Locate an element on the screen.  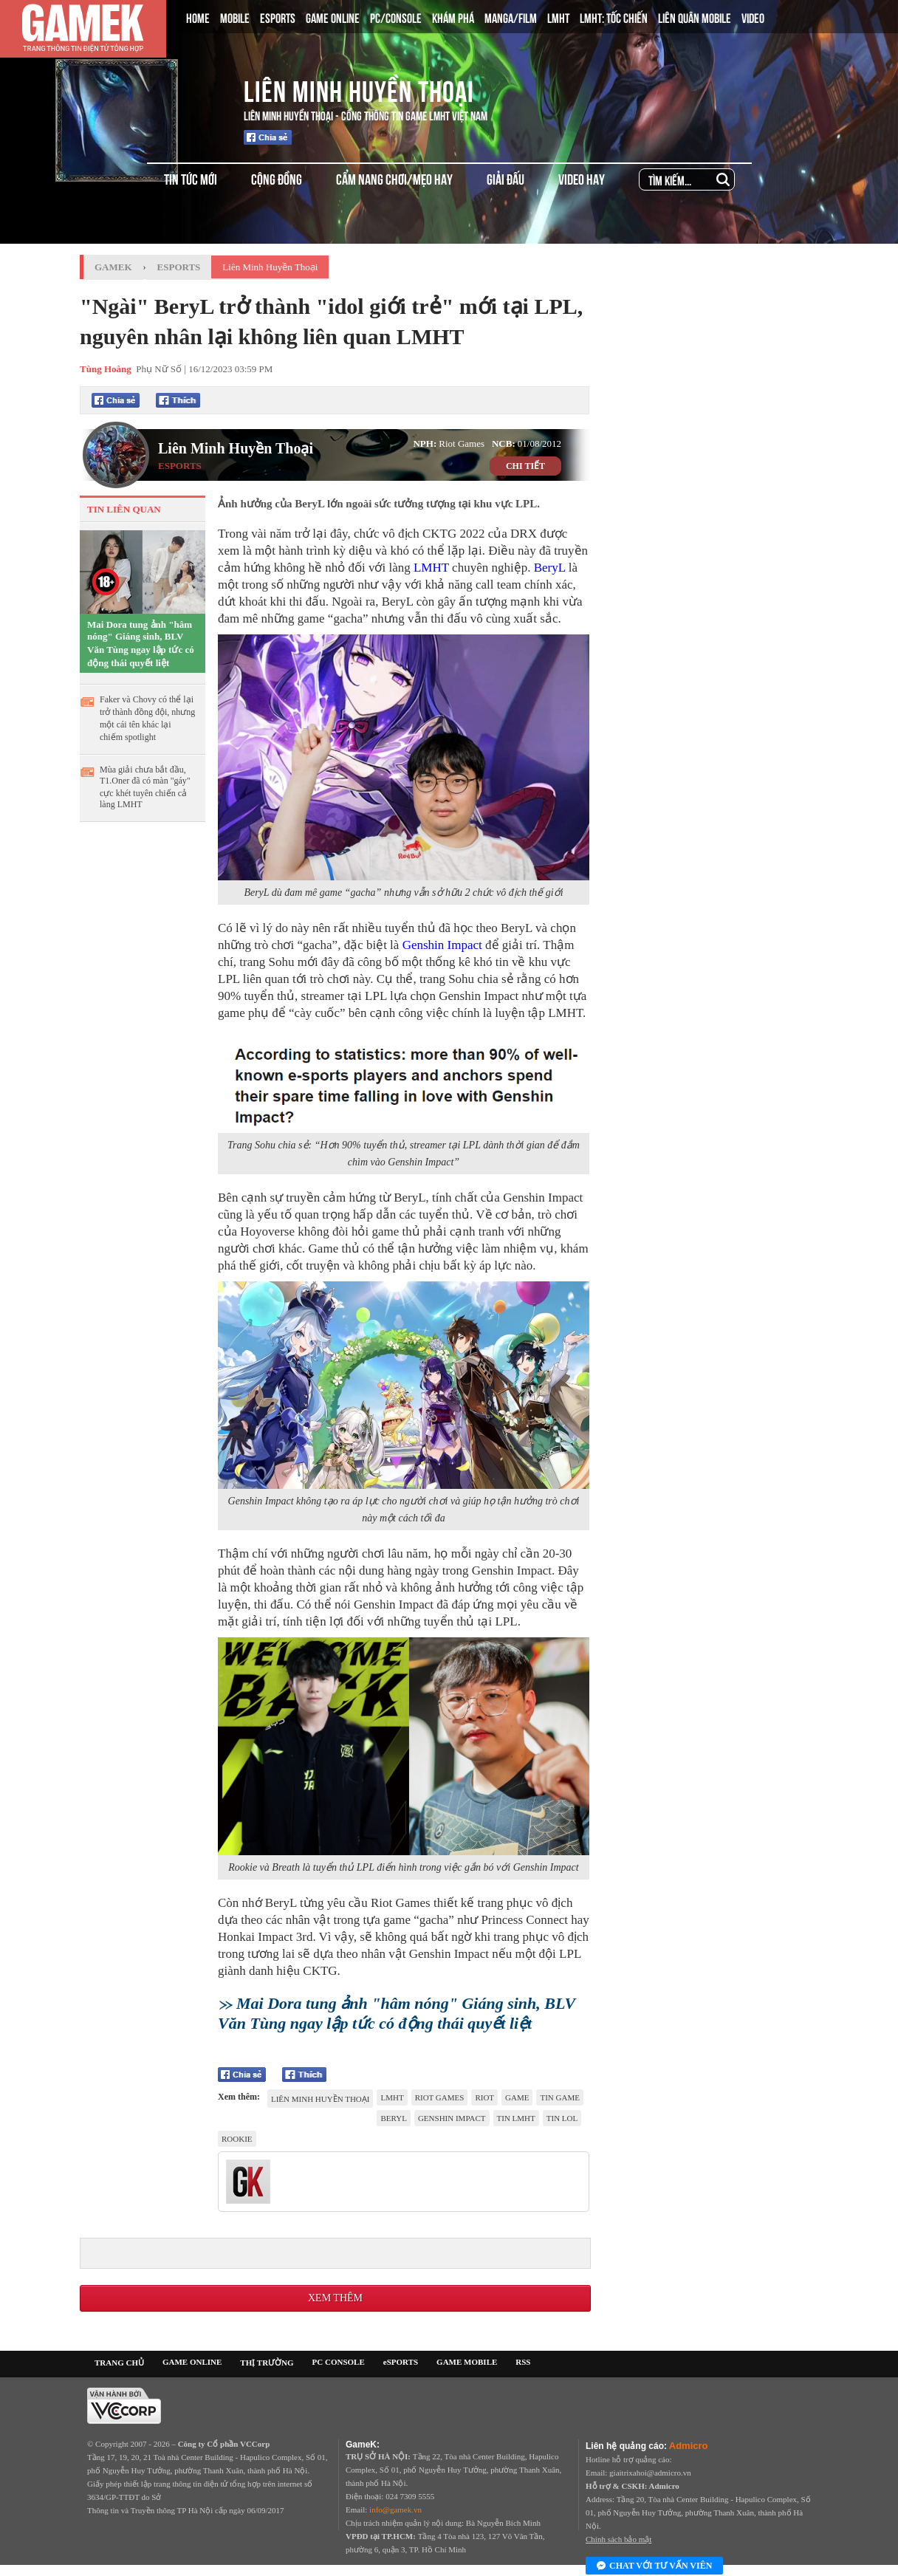
Liên Minh Huyền Thoại is located at coordinates (359, 88).